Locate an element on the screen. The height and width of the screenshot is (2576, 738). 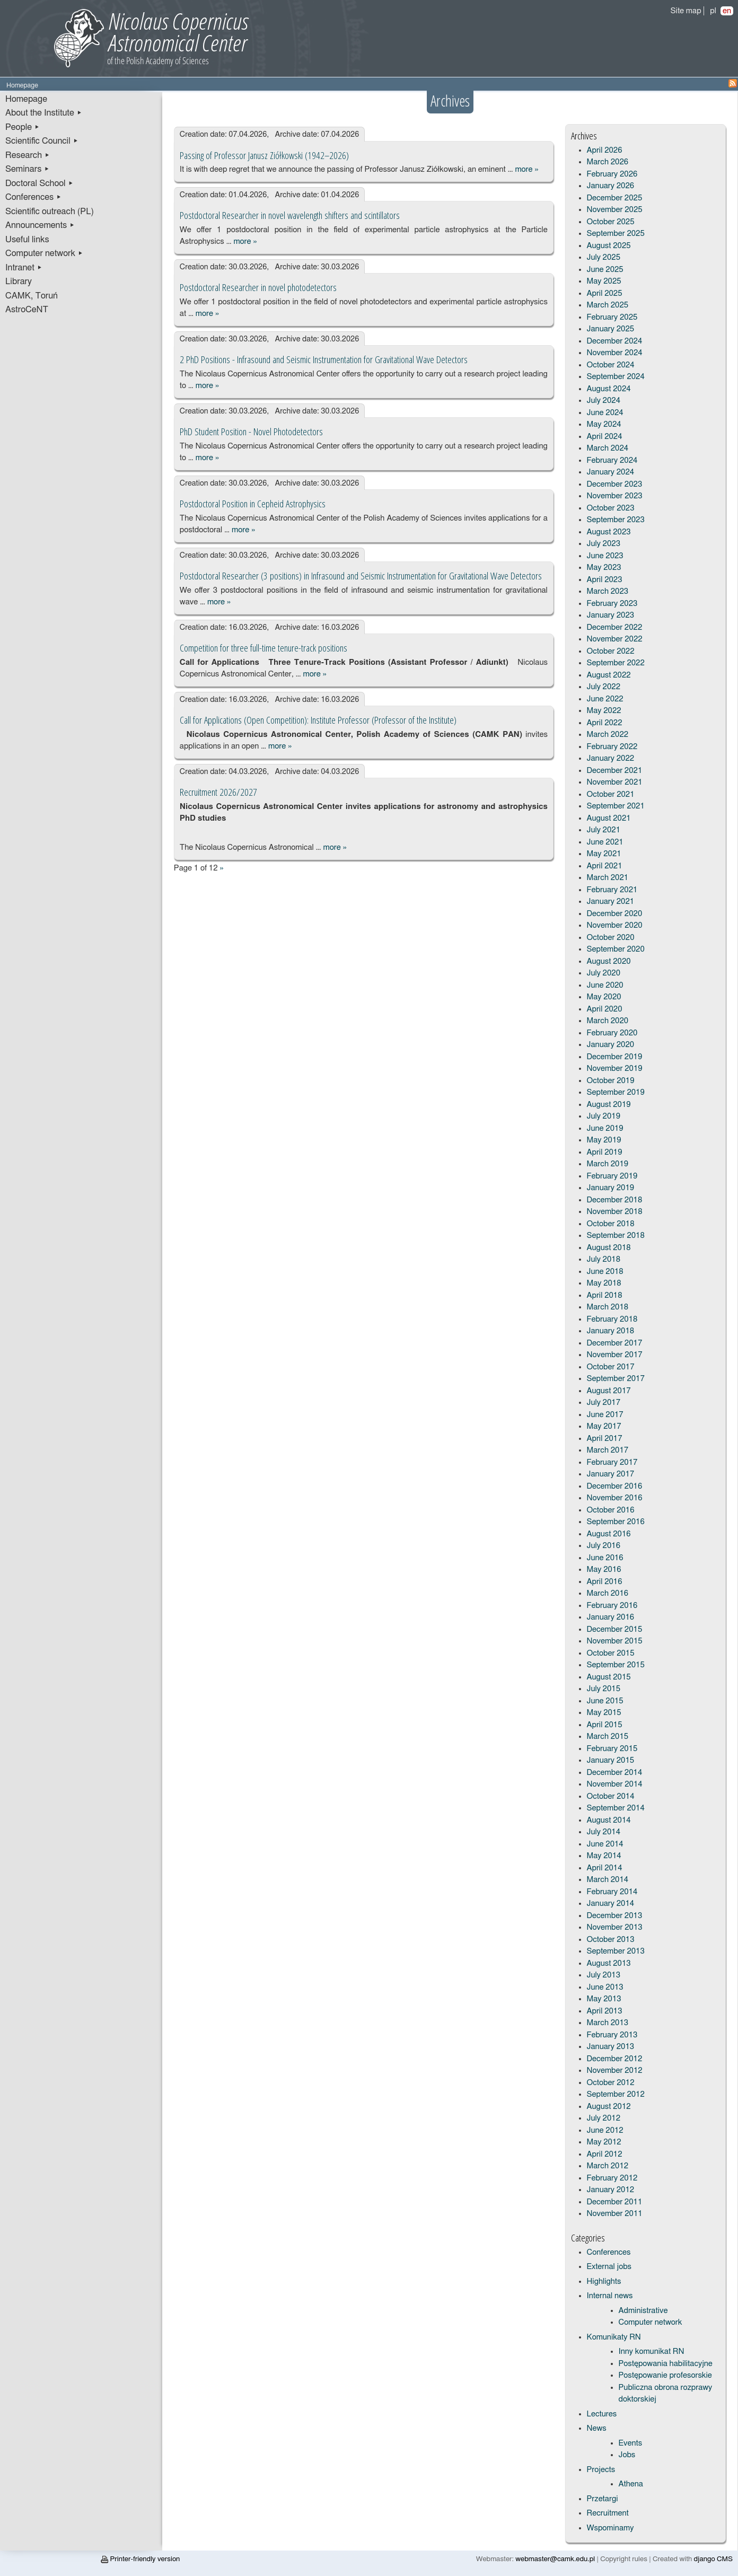
January 2022 is located at coordinates (611, 758).